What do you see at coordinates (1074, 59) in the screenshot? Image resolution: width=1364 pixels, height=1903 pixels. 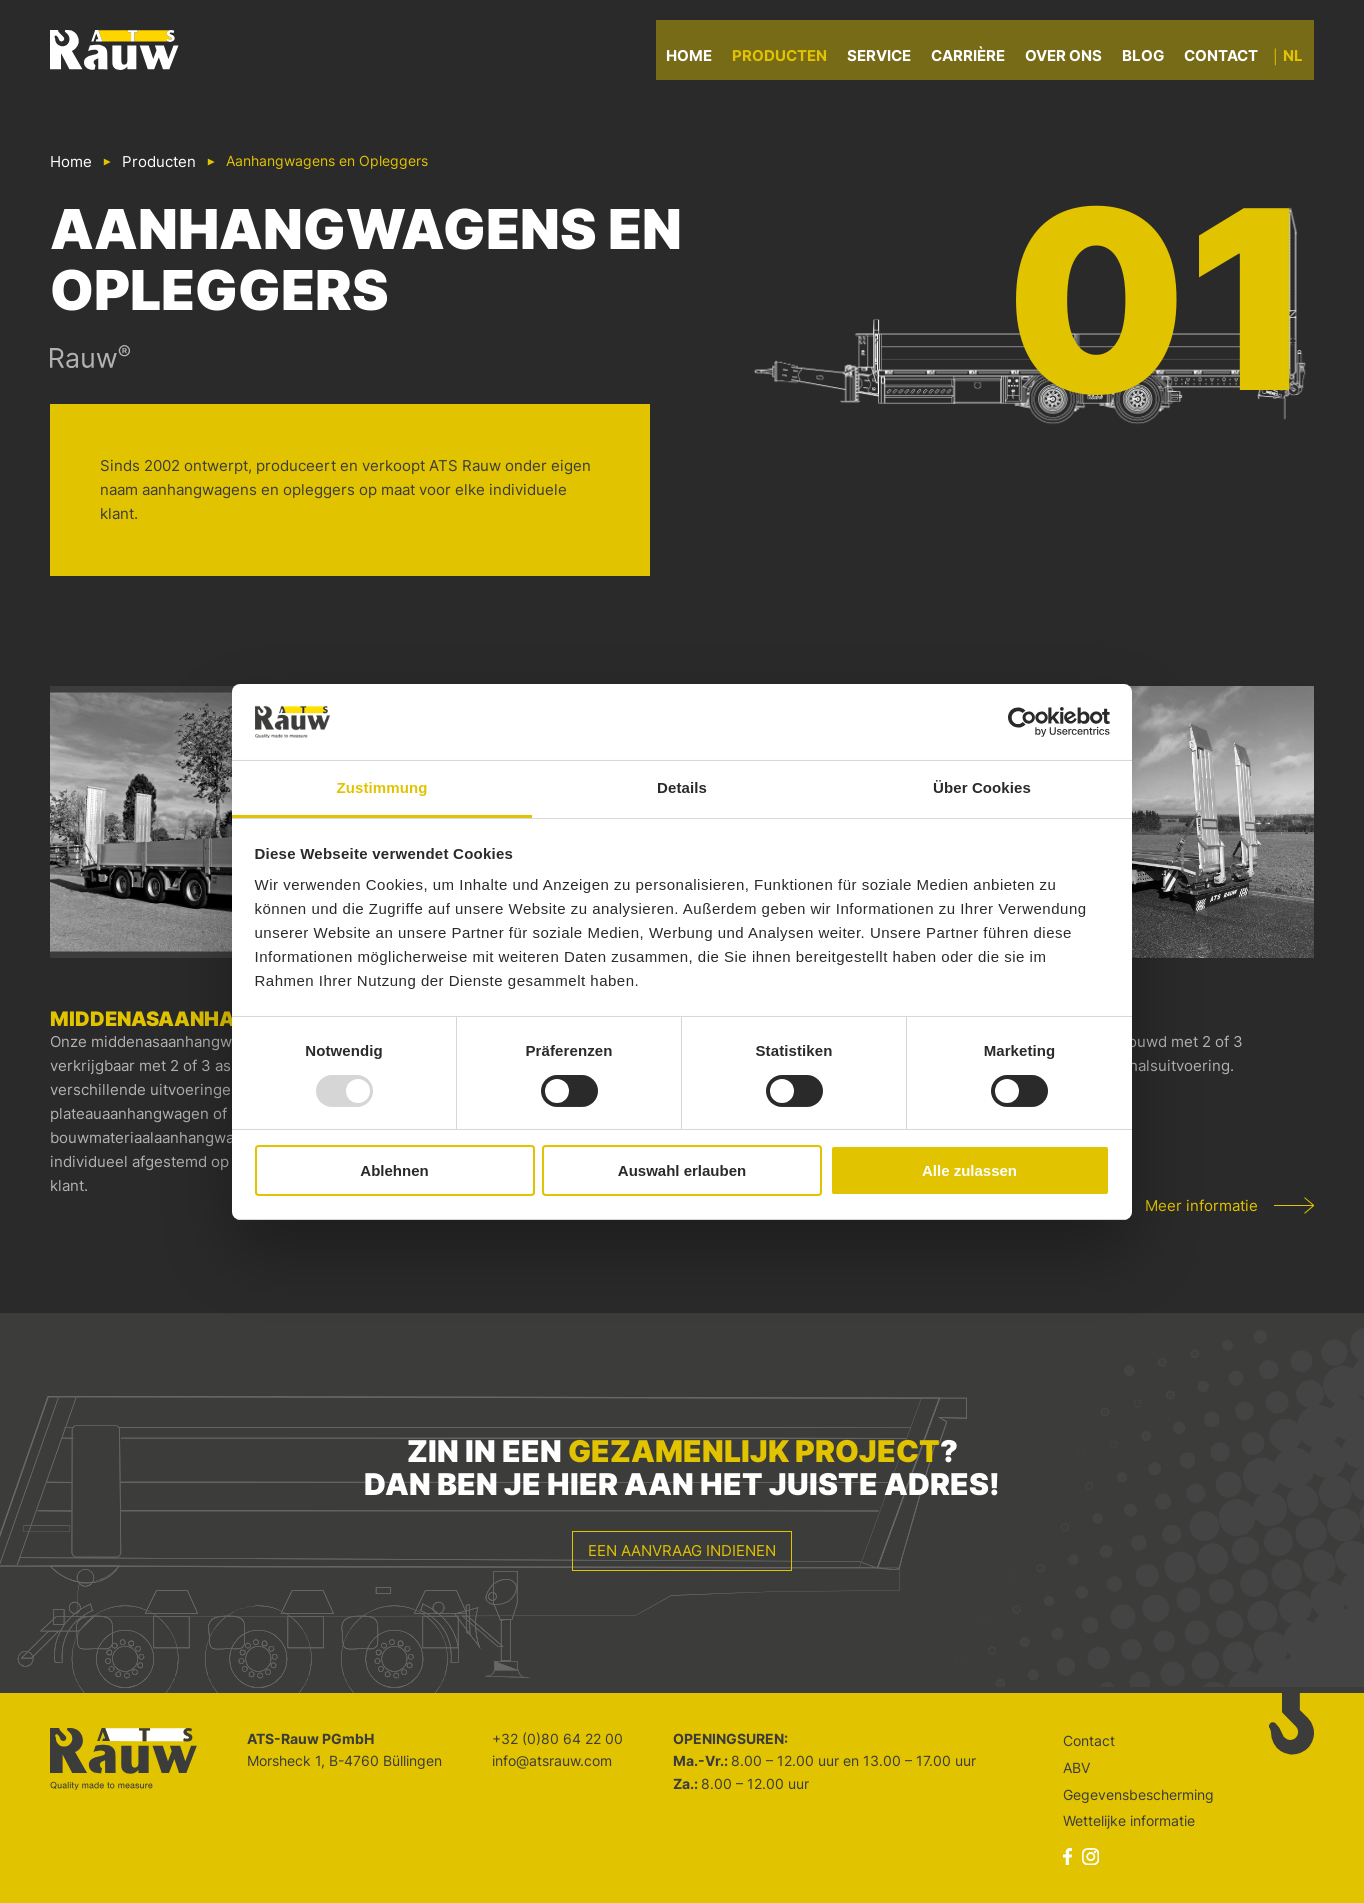 I see `Over ons` at bounding box center [1074, 59].